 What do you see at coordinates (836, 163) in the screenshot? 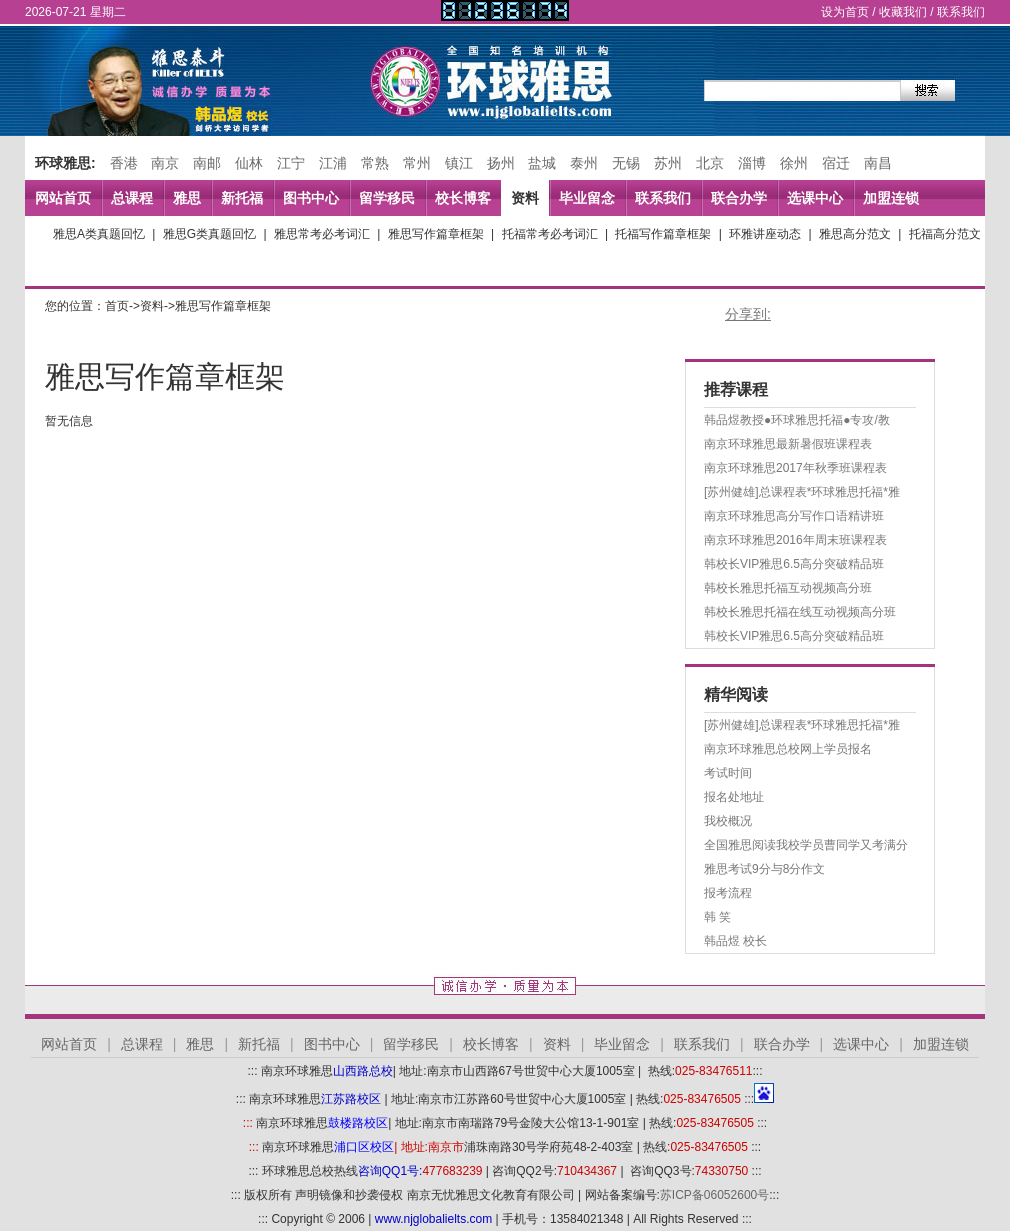
I see `宿迁` at bounding box center [836, 163].